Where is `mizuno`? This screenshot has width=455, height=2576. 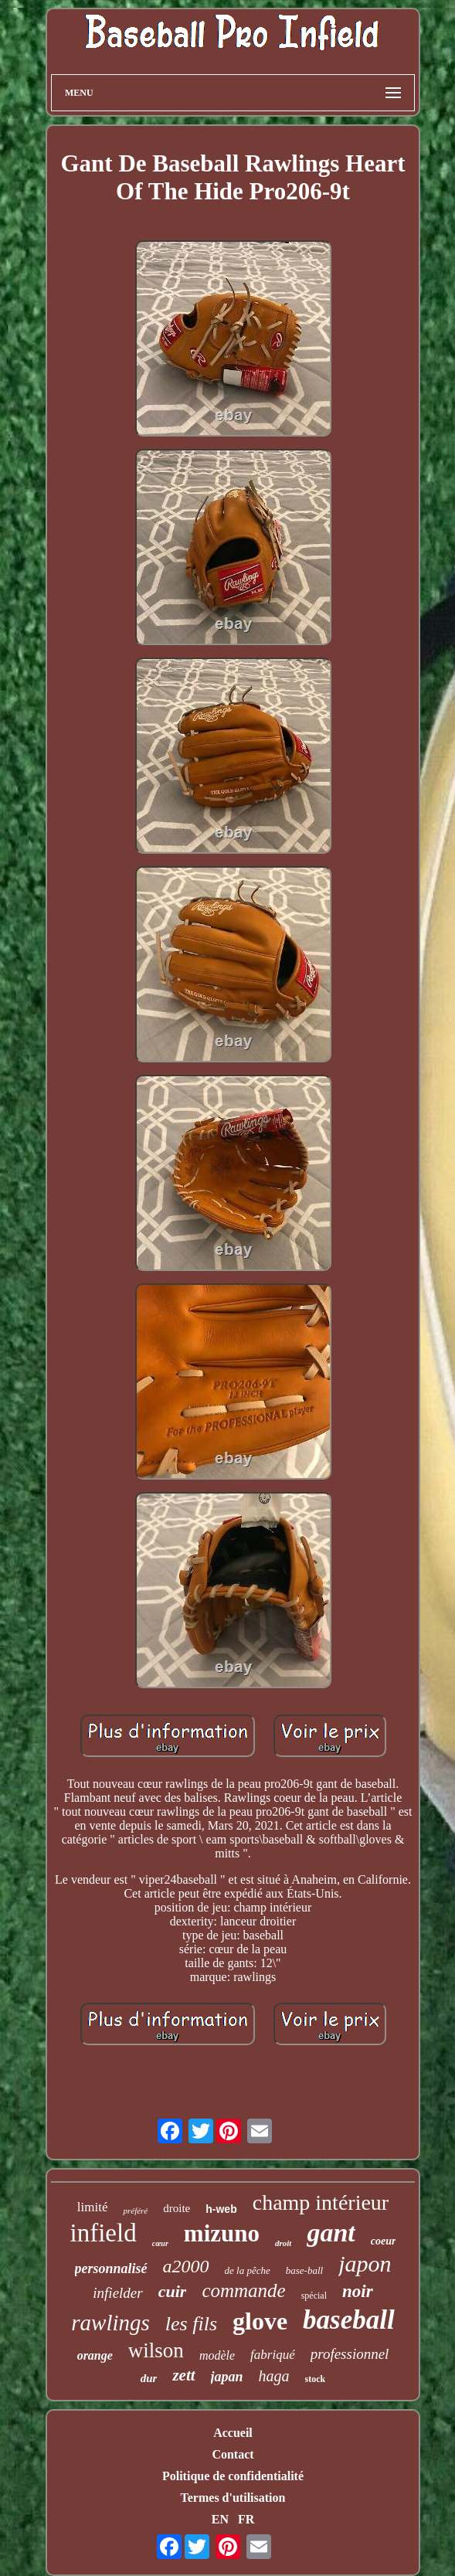 mizuno is located at coordinates (222, 2233).